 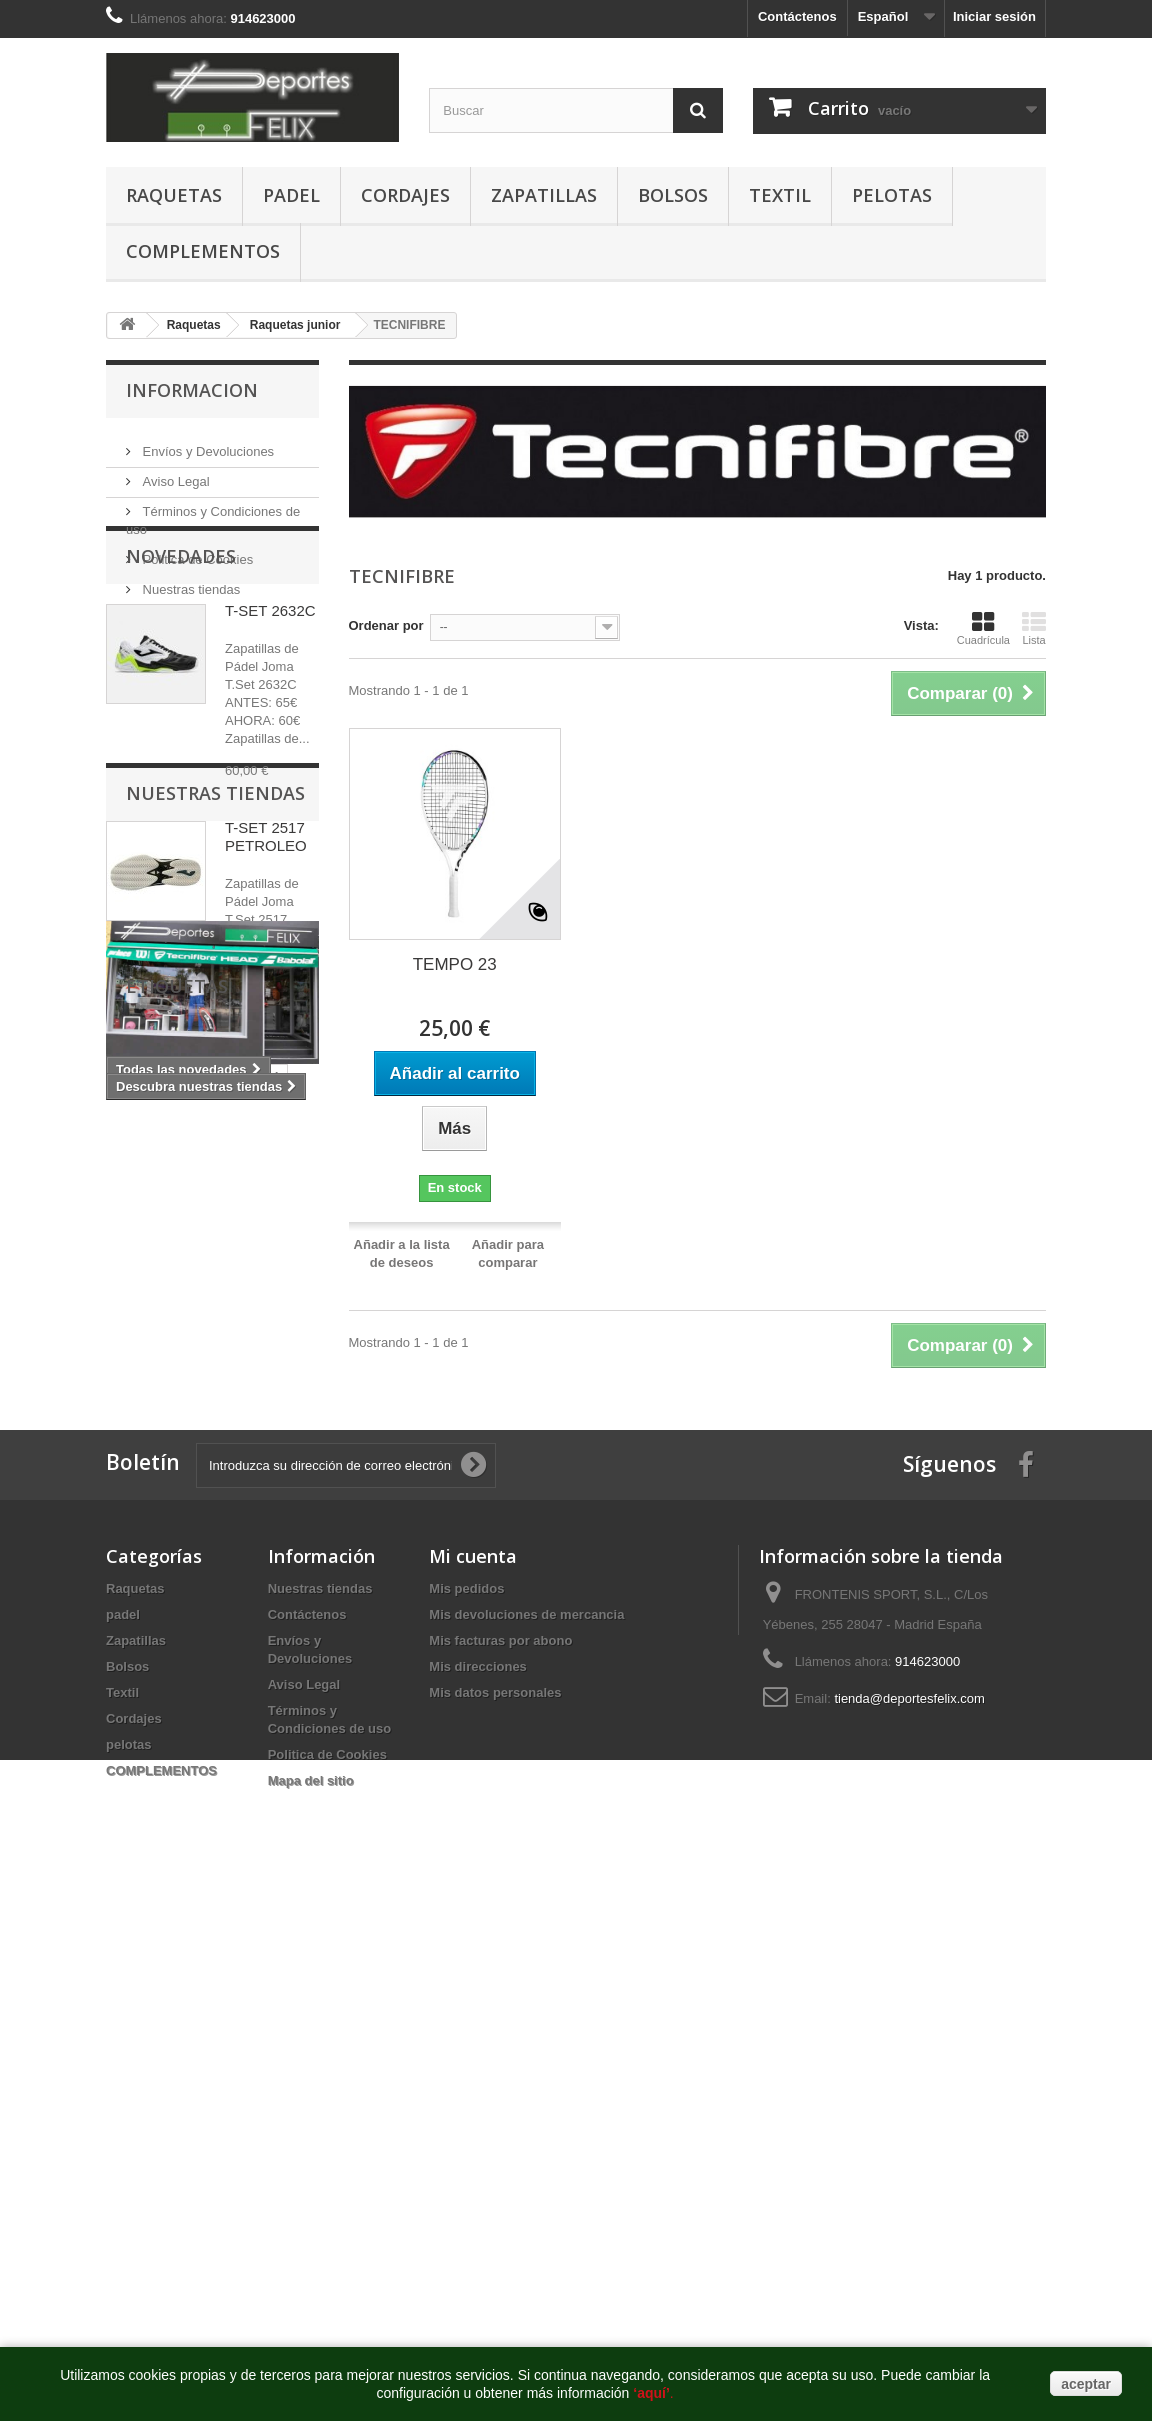 I want to click on Politica de Cookies, so click(x=196, y=551).